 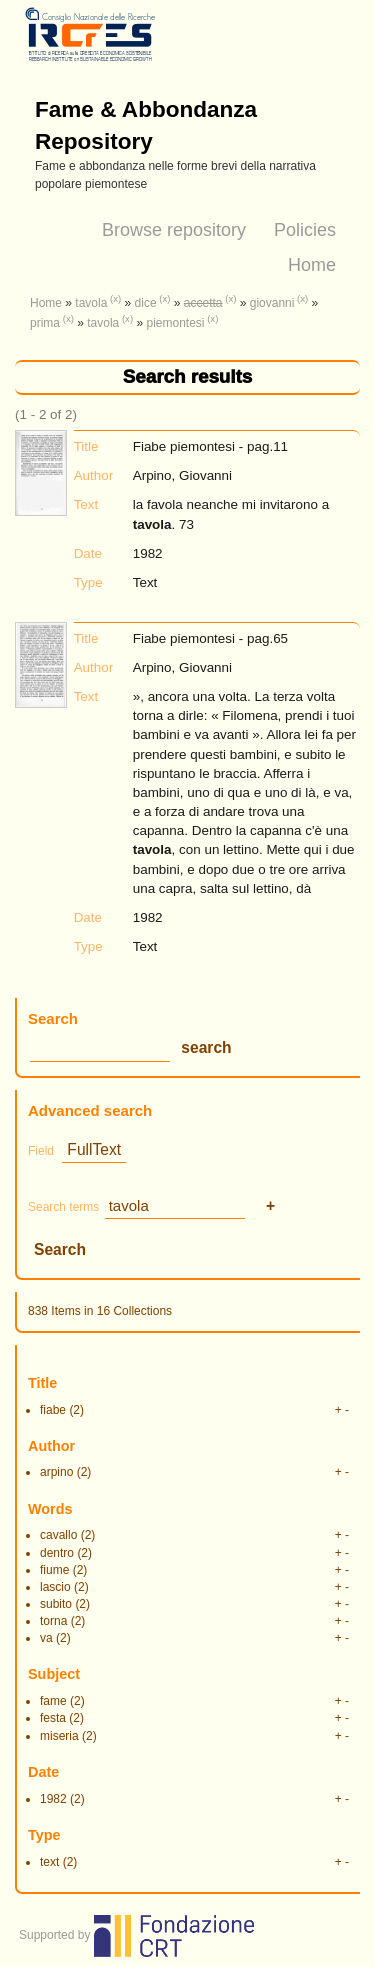 What do you see at coordinates (312, 265) in the screenshot?
I see `Home` at bounding box center [312, 265].